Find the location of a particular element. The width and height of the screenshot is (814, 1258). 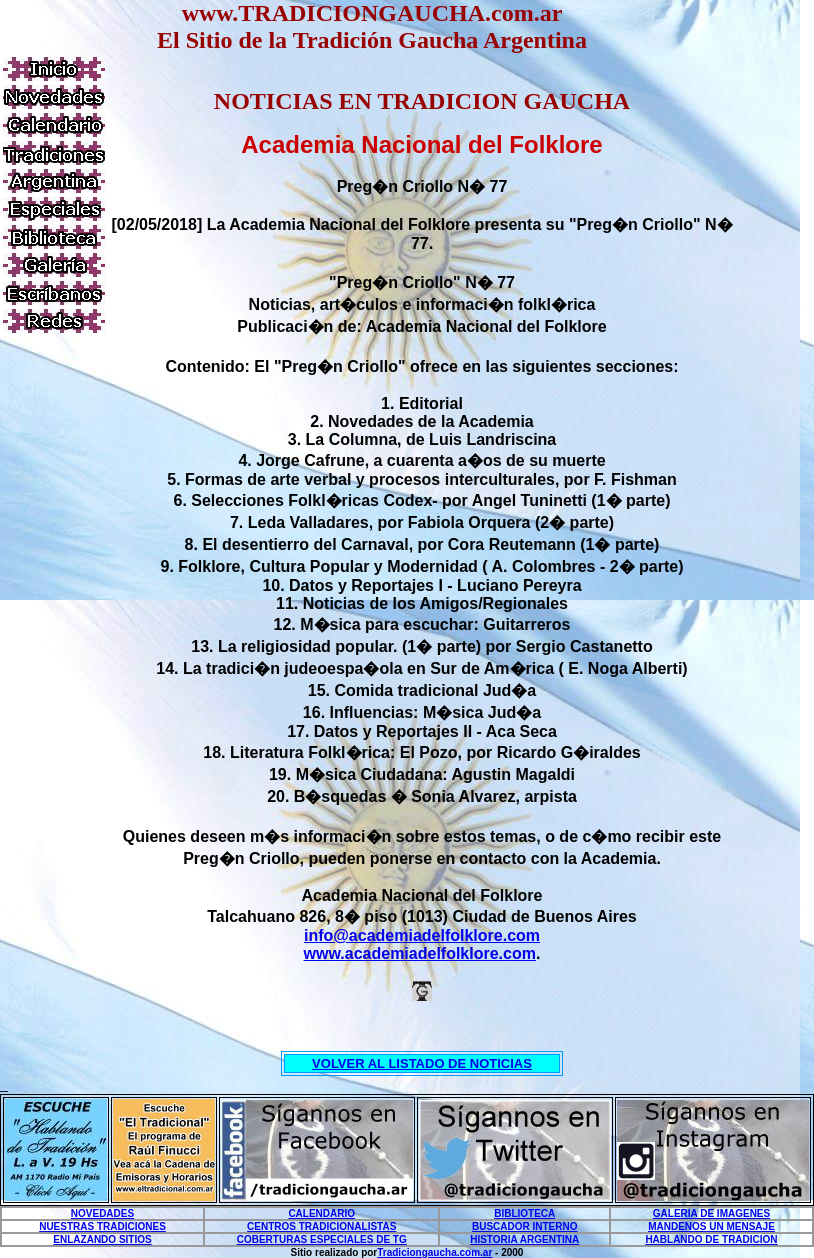

BUSCADOR INTERNO is located at coordinates (525, 1226).